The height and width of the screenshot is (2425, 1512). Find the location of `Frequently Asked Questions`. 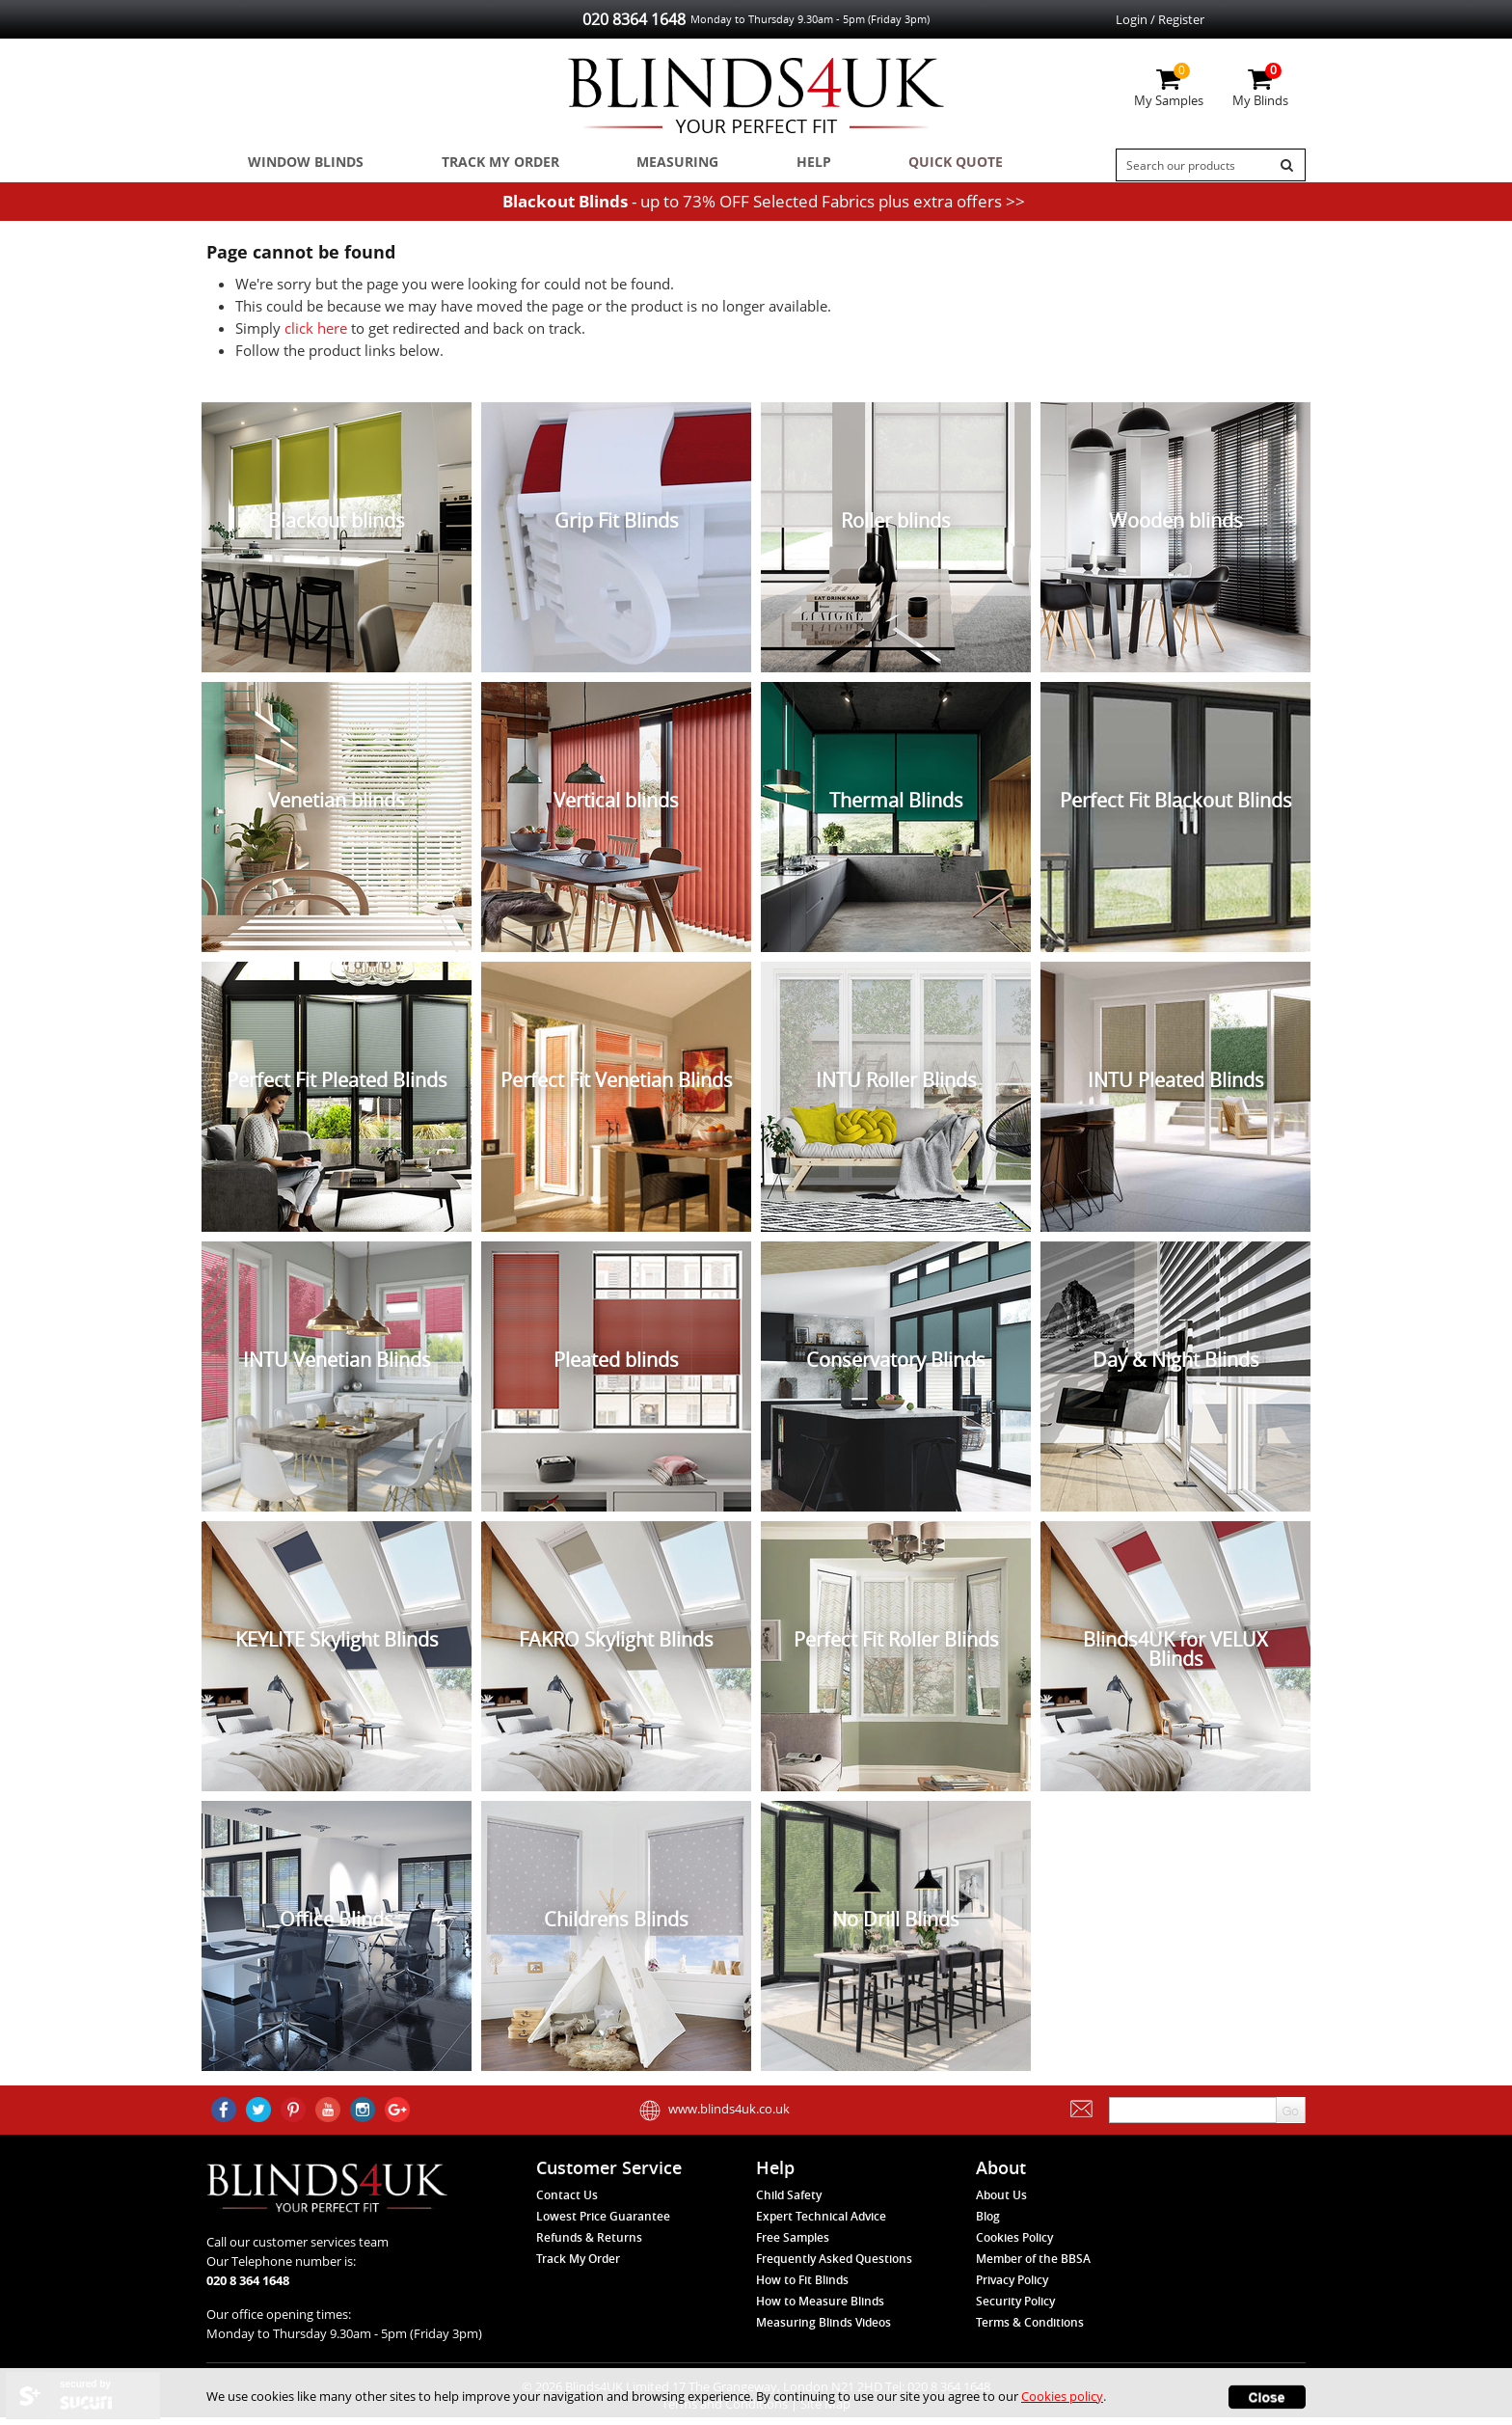

Frequently Asked Questions is located at coordinates (834, 2266).